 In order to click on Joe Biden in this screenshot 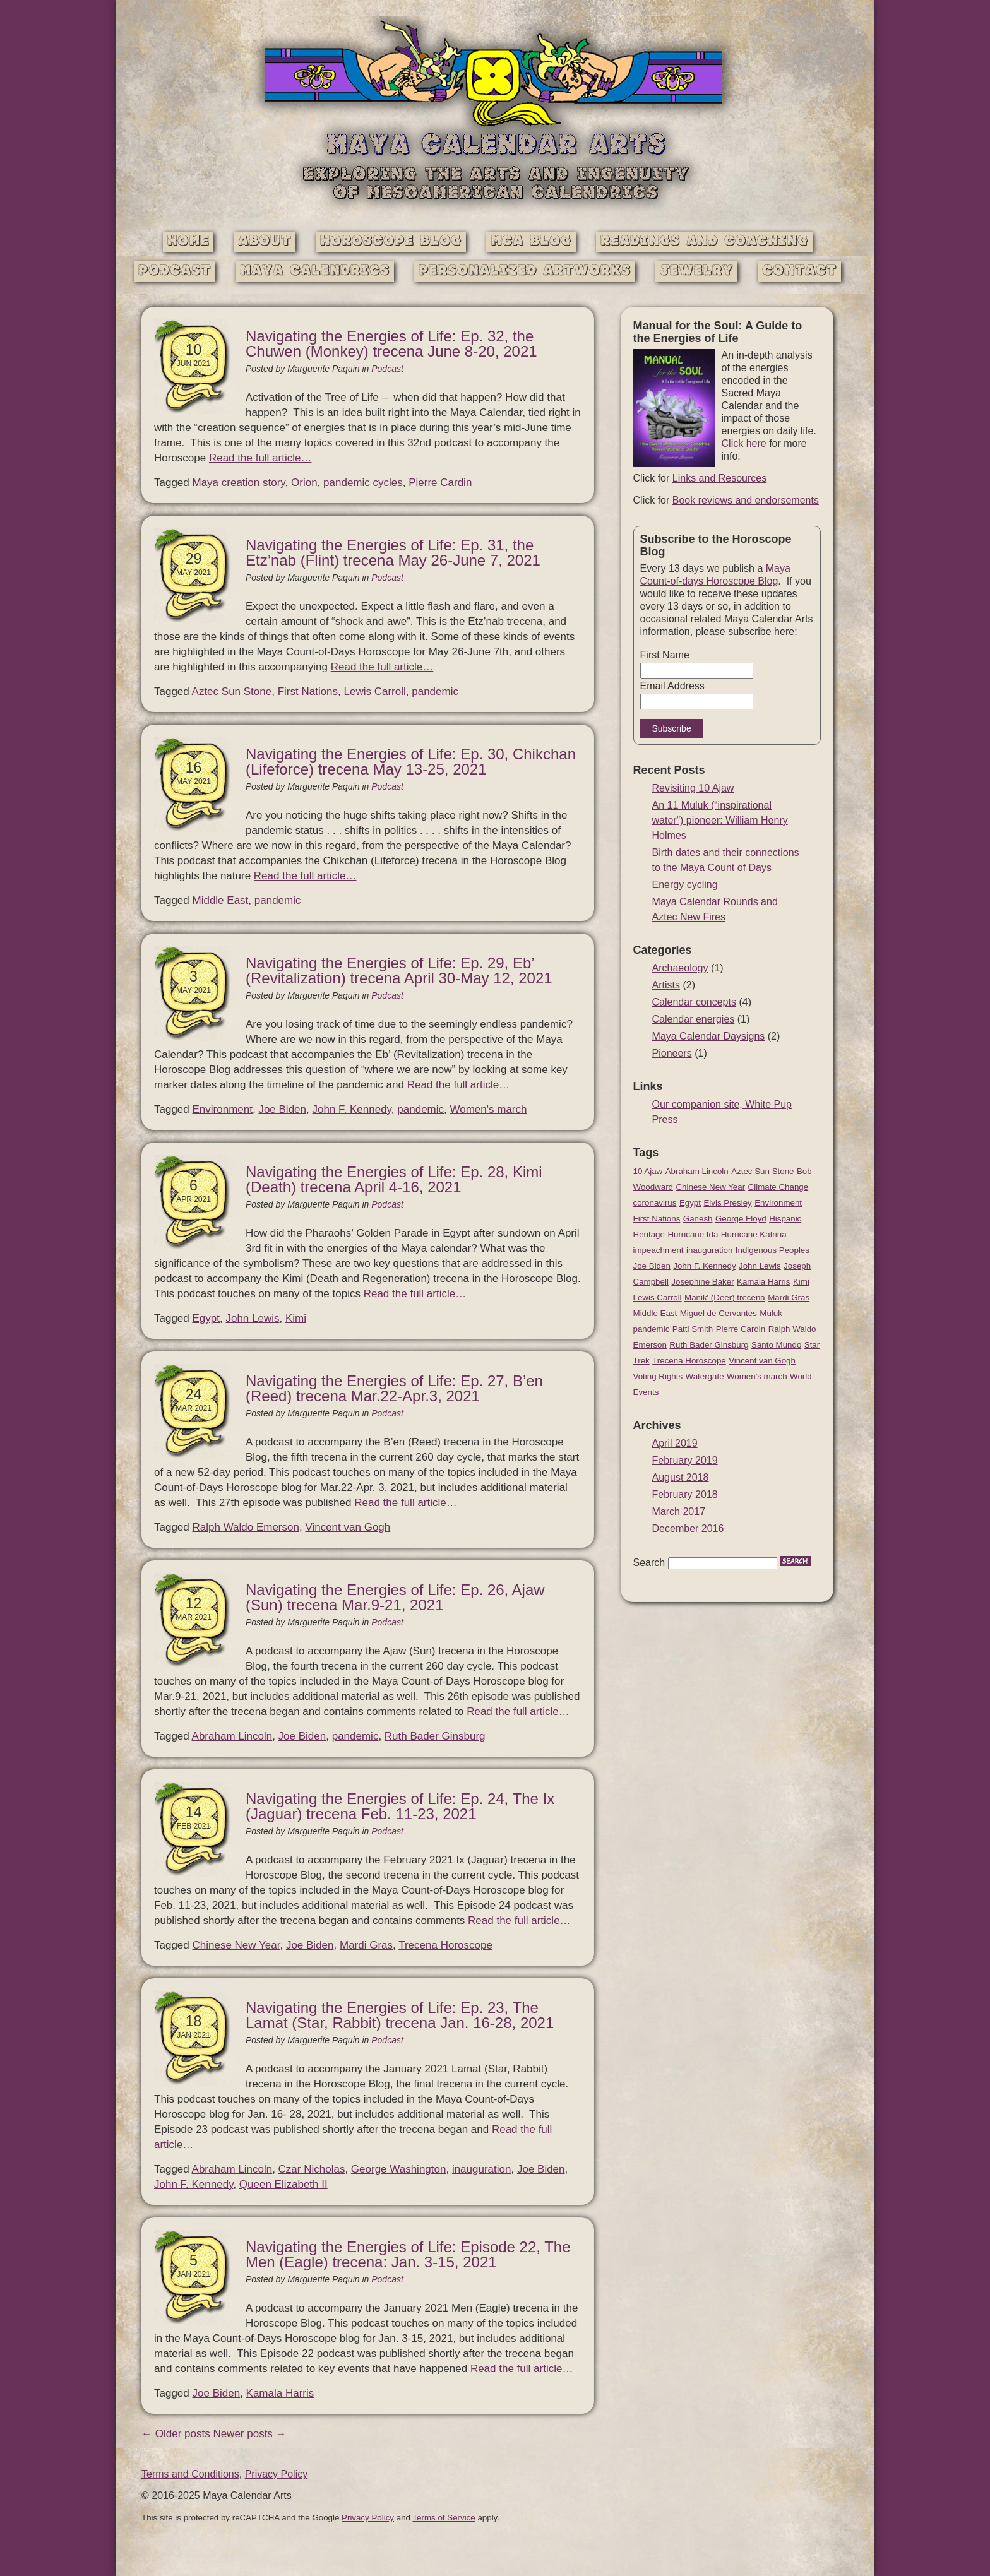, I will do `click(282, 1109)`.